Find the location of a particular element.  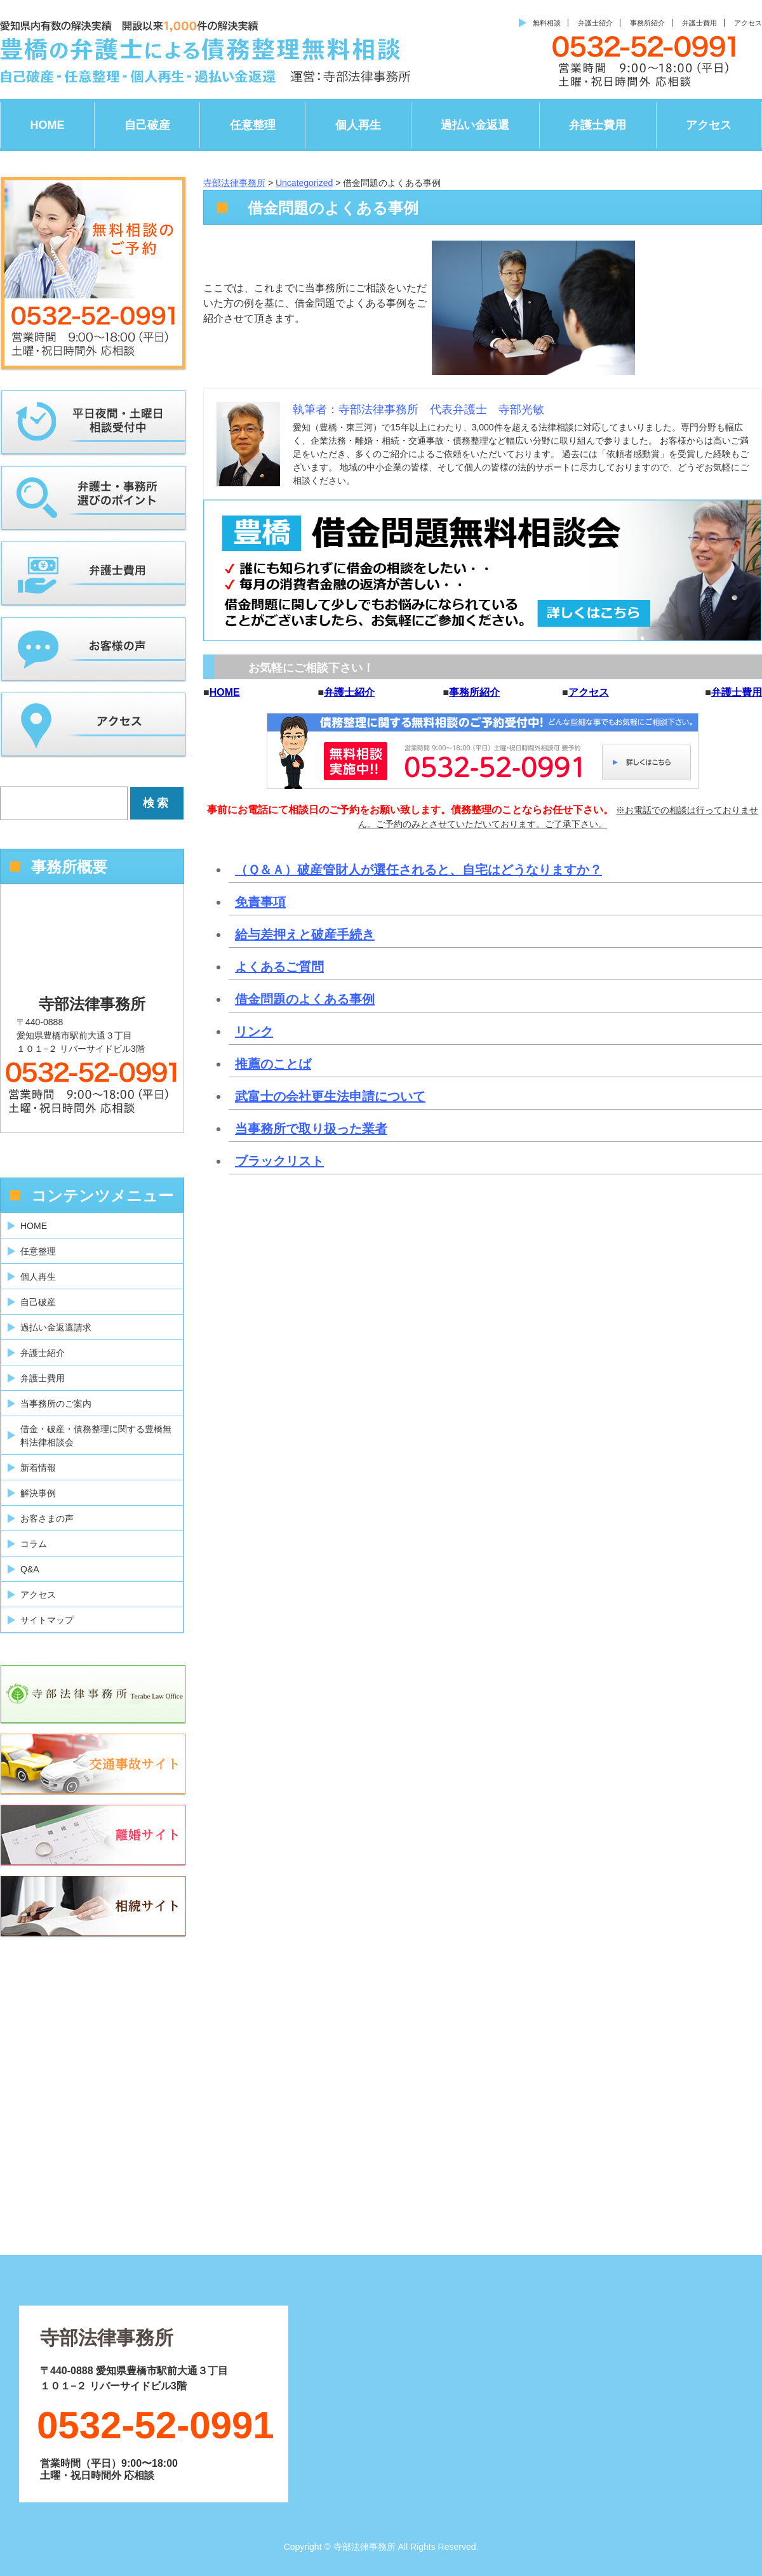

任意整理 is located at coordinates (253, 125).